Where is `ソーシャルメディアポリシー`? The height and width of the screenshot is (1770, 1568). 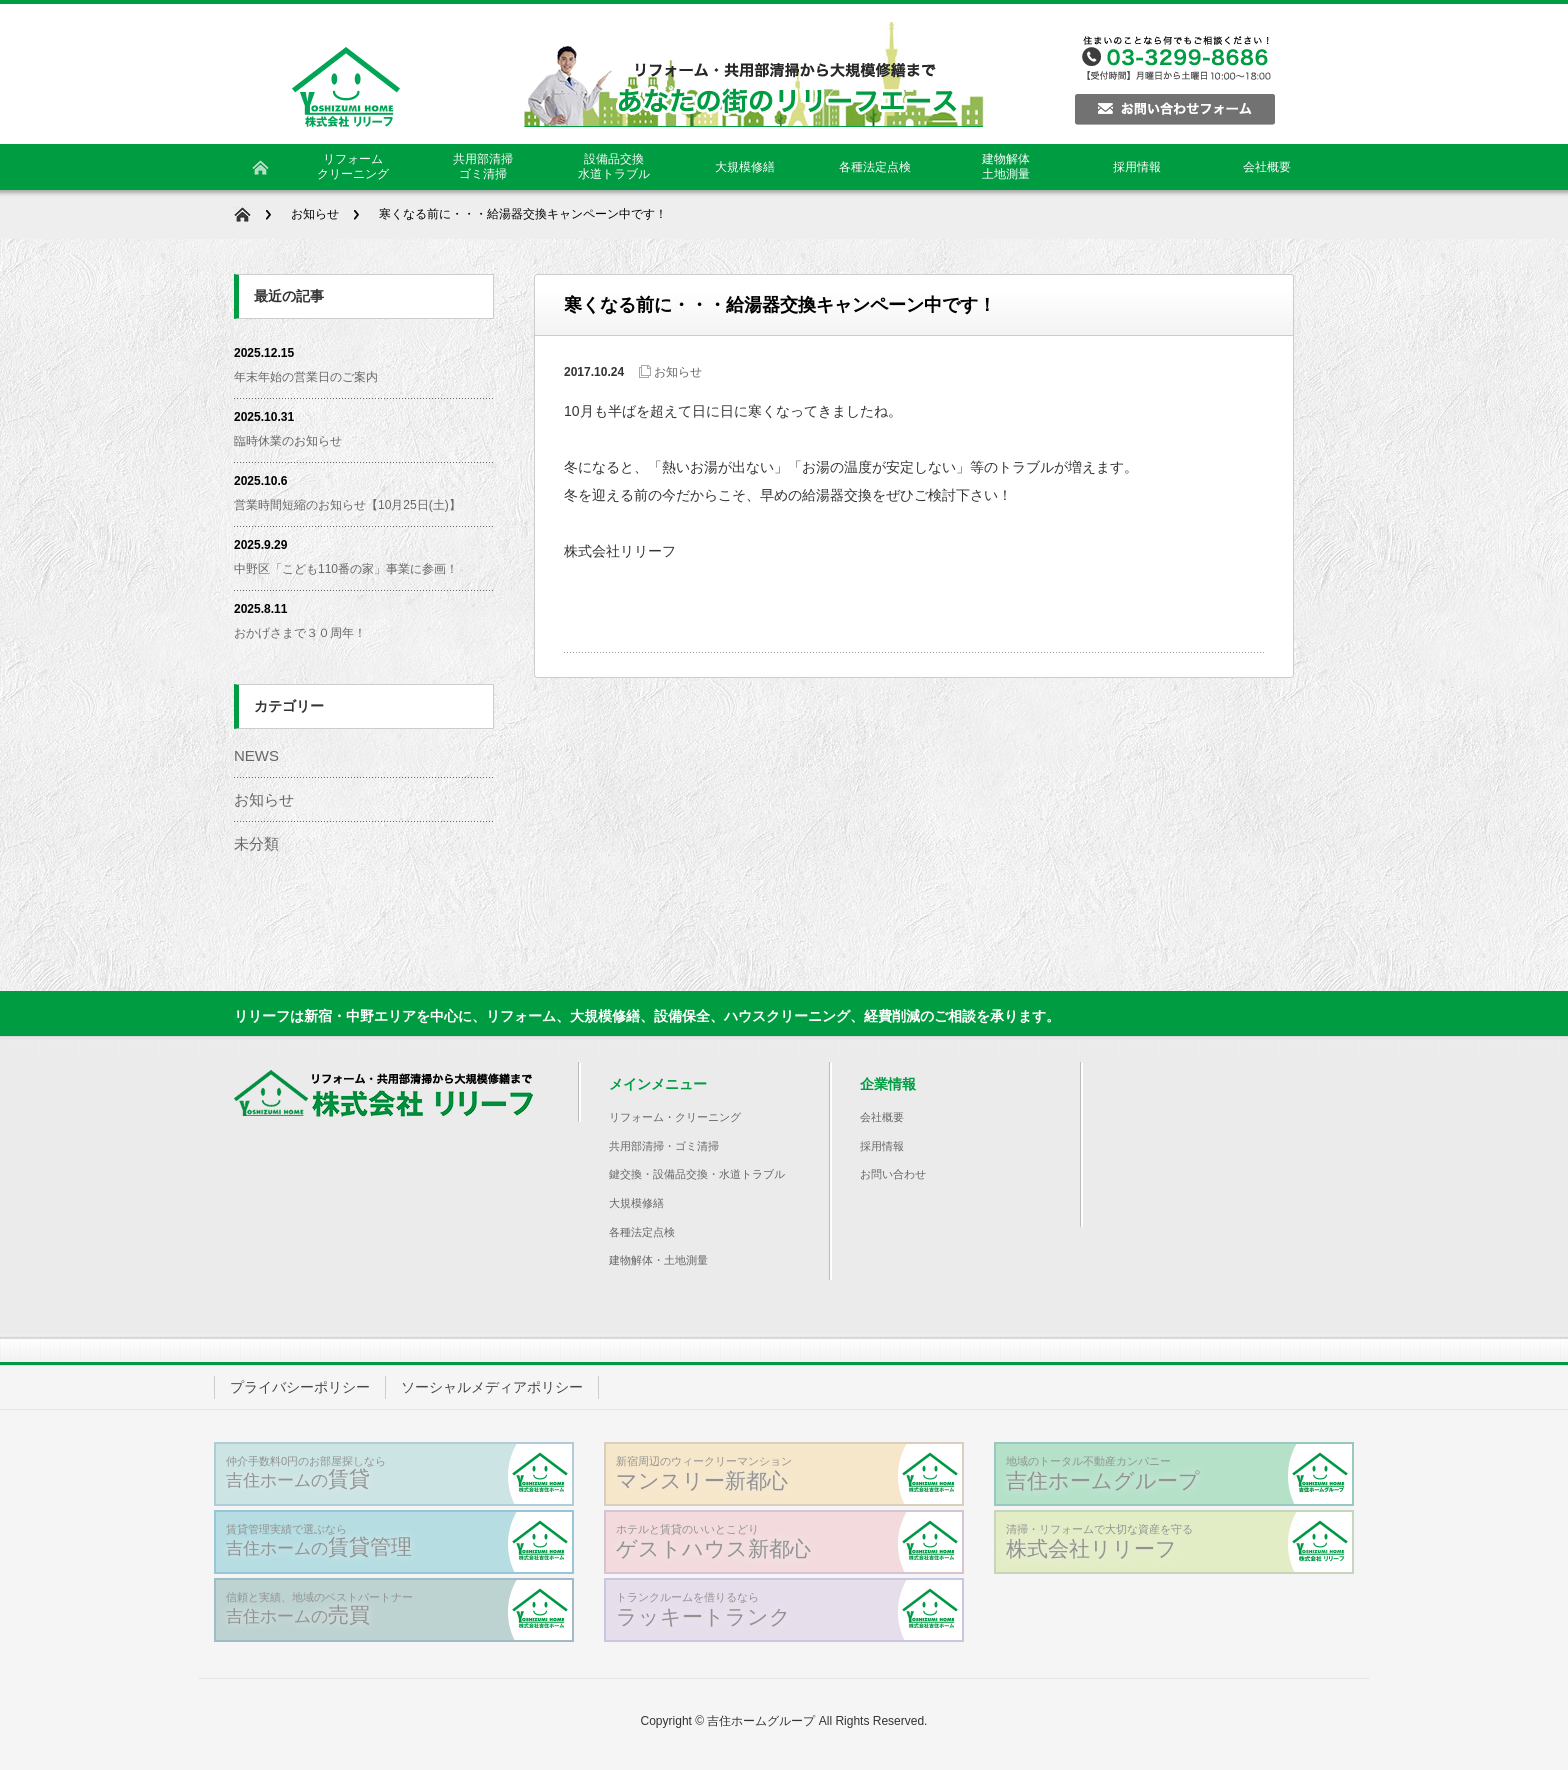 ソーシャルメディアポリシー is located at coordinates (492, 1387).